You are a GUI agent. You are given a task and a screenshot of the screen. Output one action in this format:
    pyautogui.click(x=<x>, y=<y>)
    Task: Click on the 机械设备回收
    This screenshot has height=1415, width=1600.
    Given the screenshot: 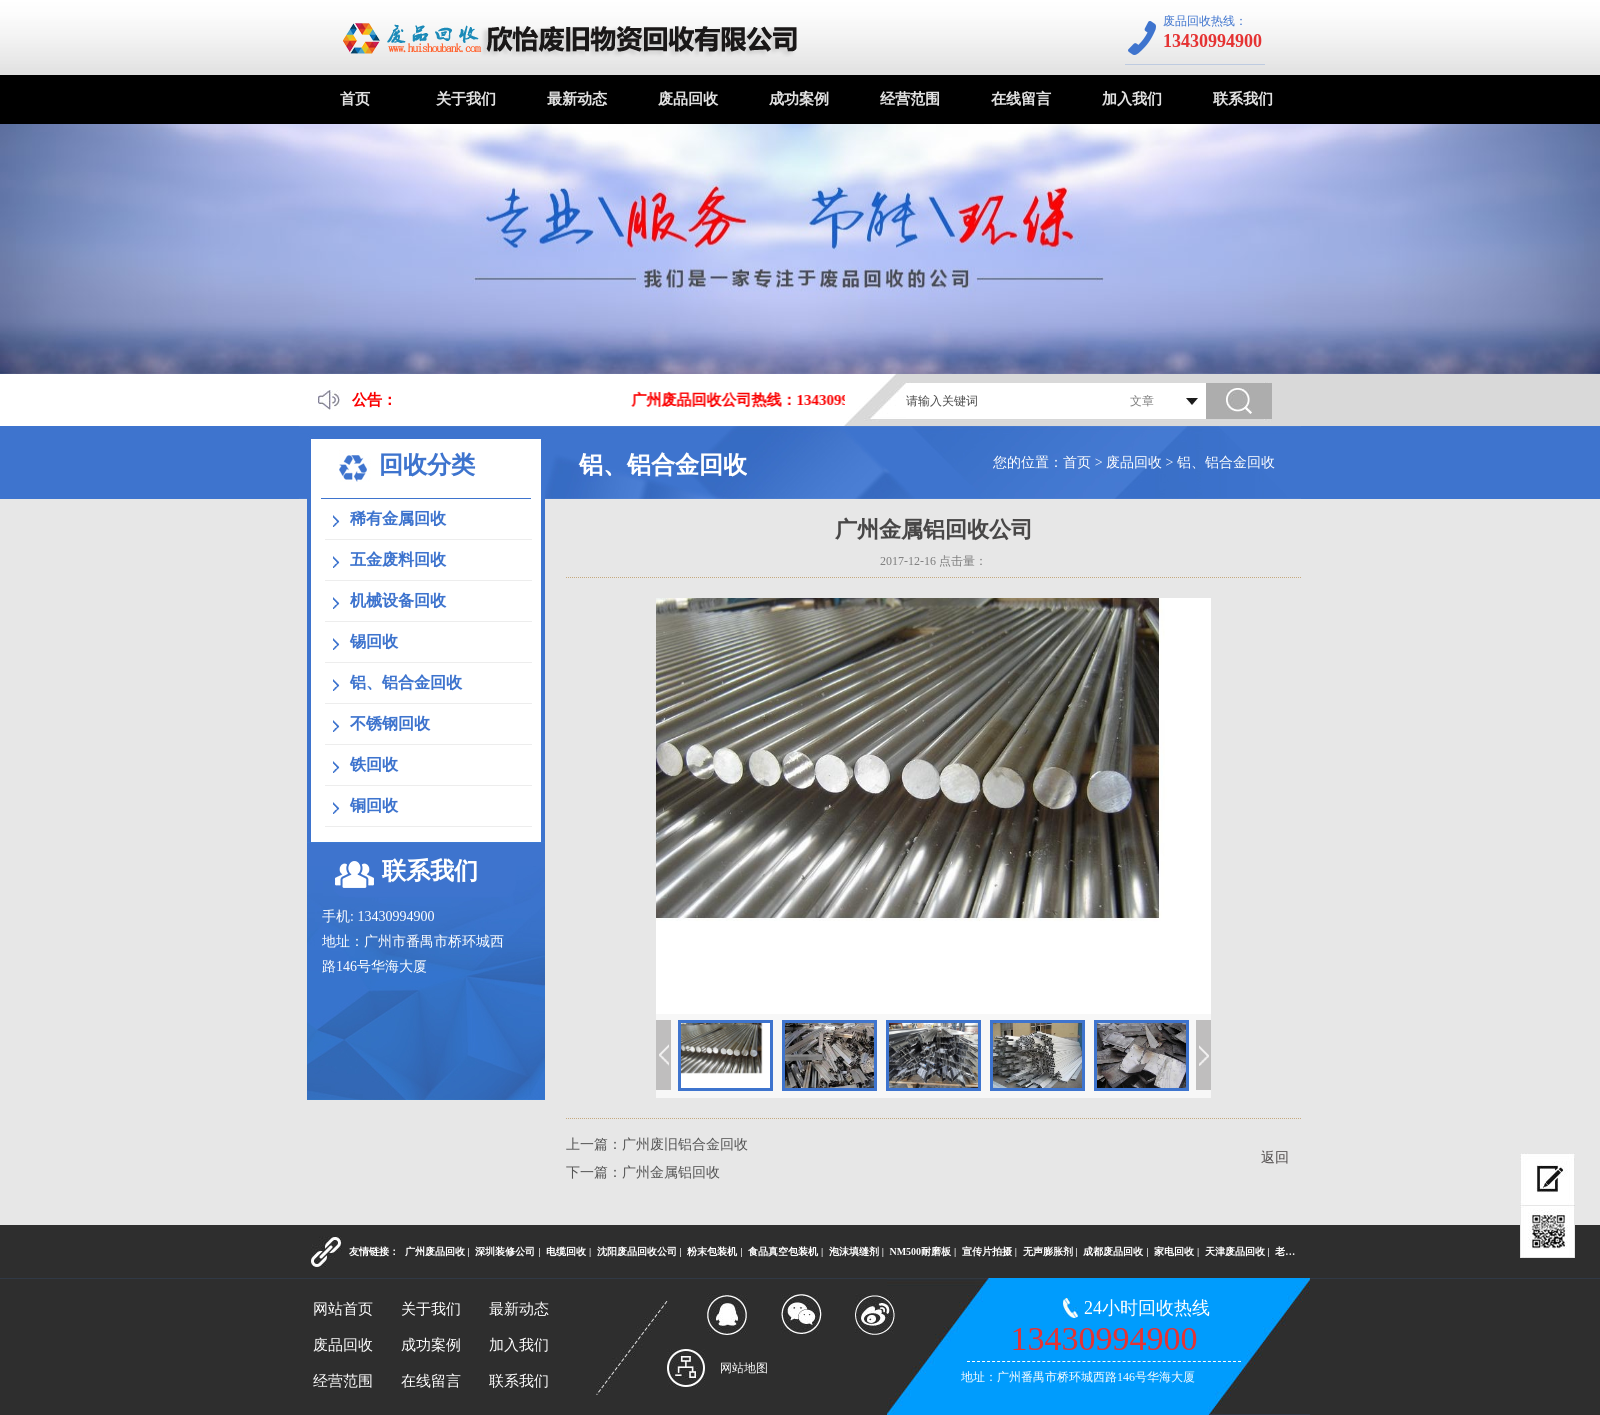 What is the action you would take?
    pyautogui.click(x=398, y=600)
    